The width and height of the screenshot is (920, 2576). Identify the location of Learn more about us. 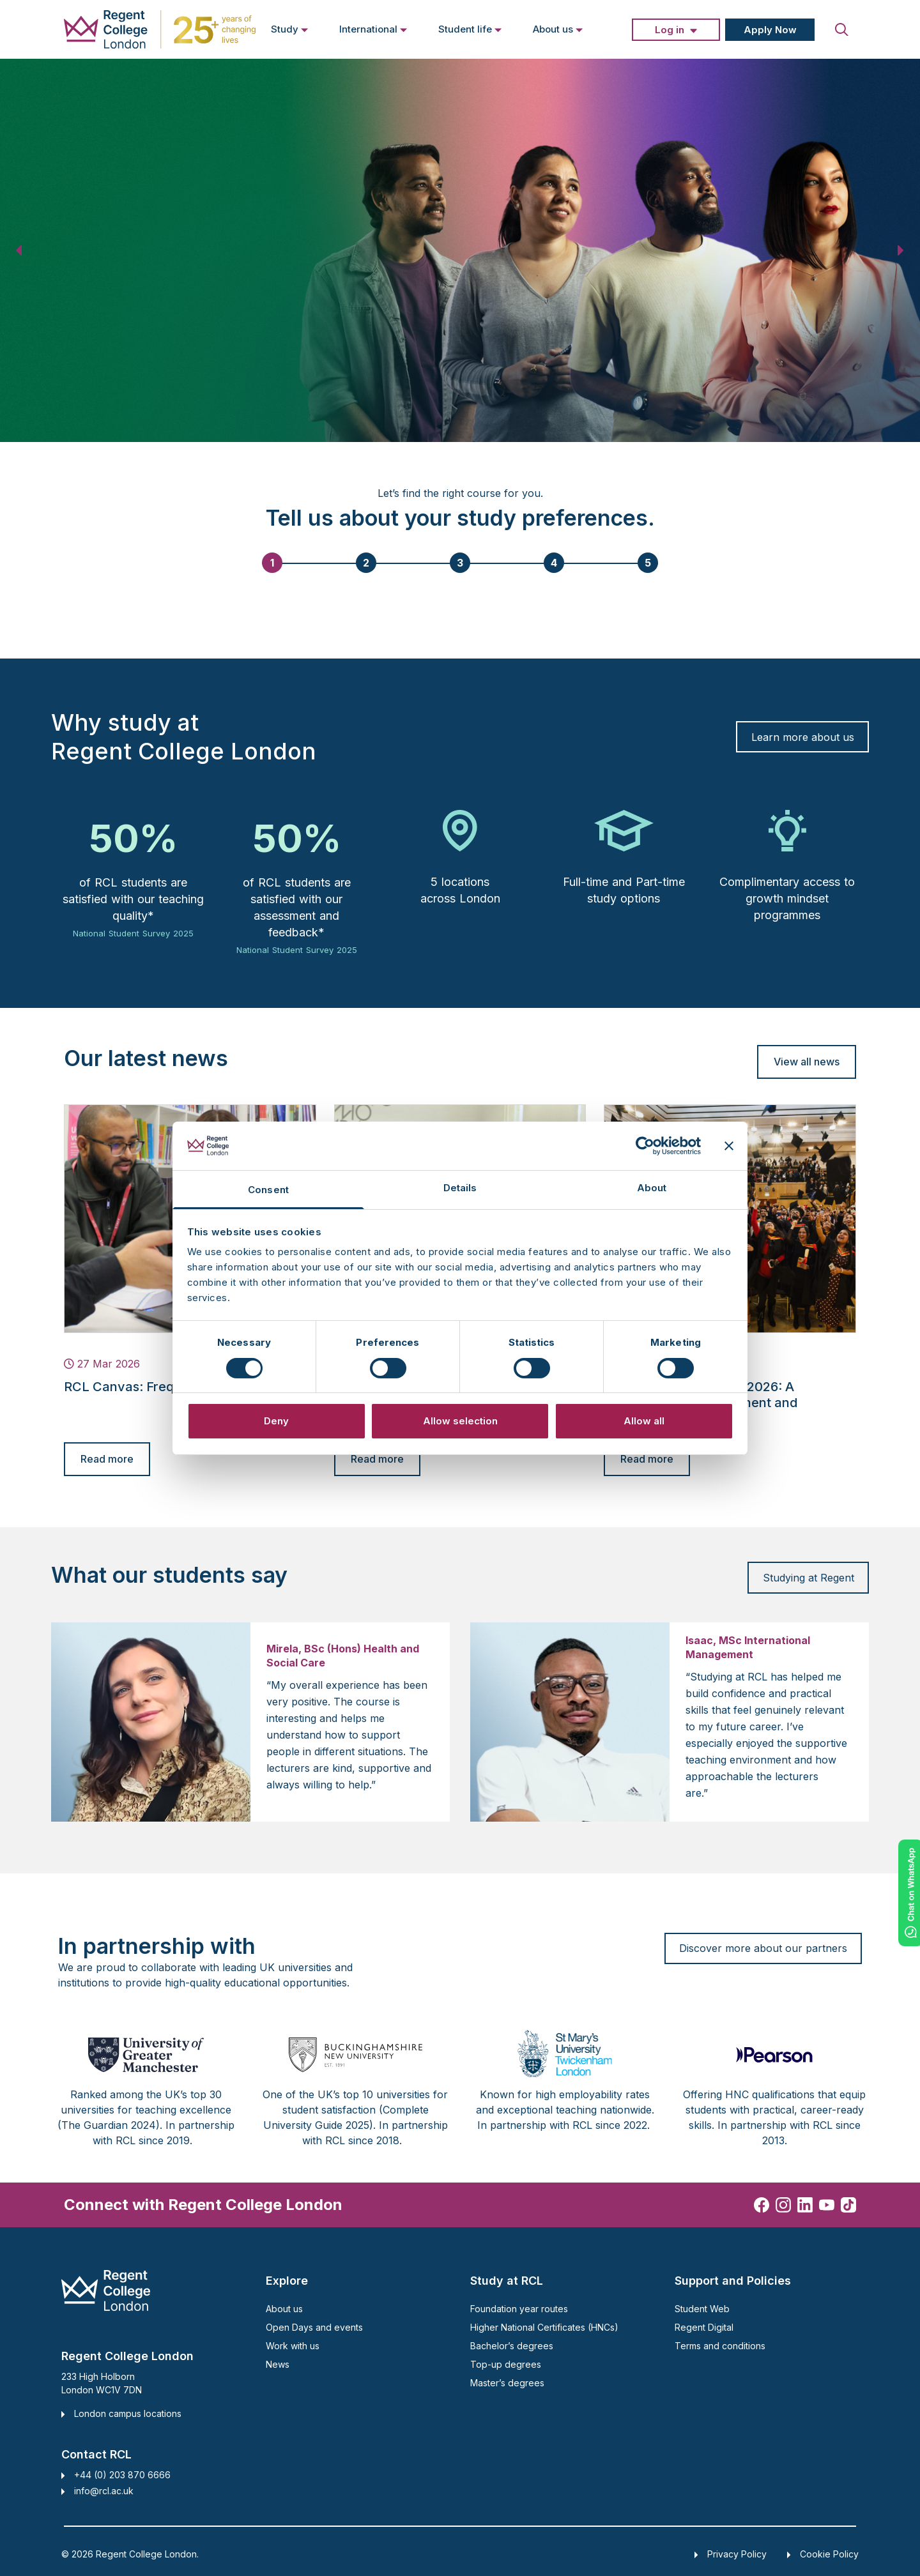
(802, 737).